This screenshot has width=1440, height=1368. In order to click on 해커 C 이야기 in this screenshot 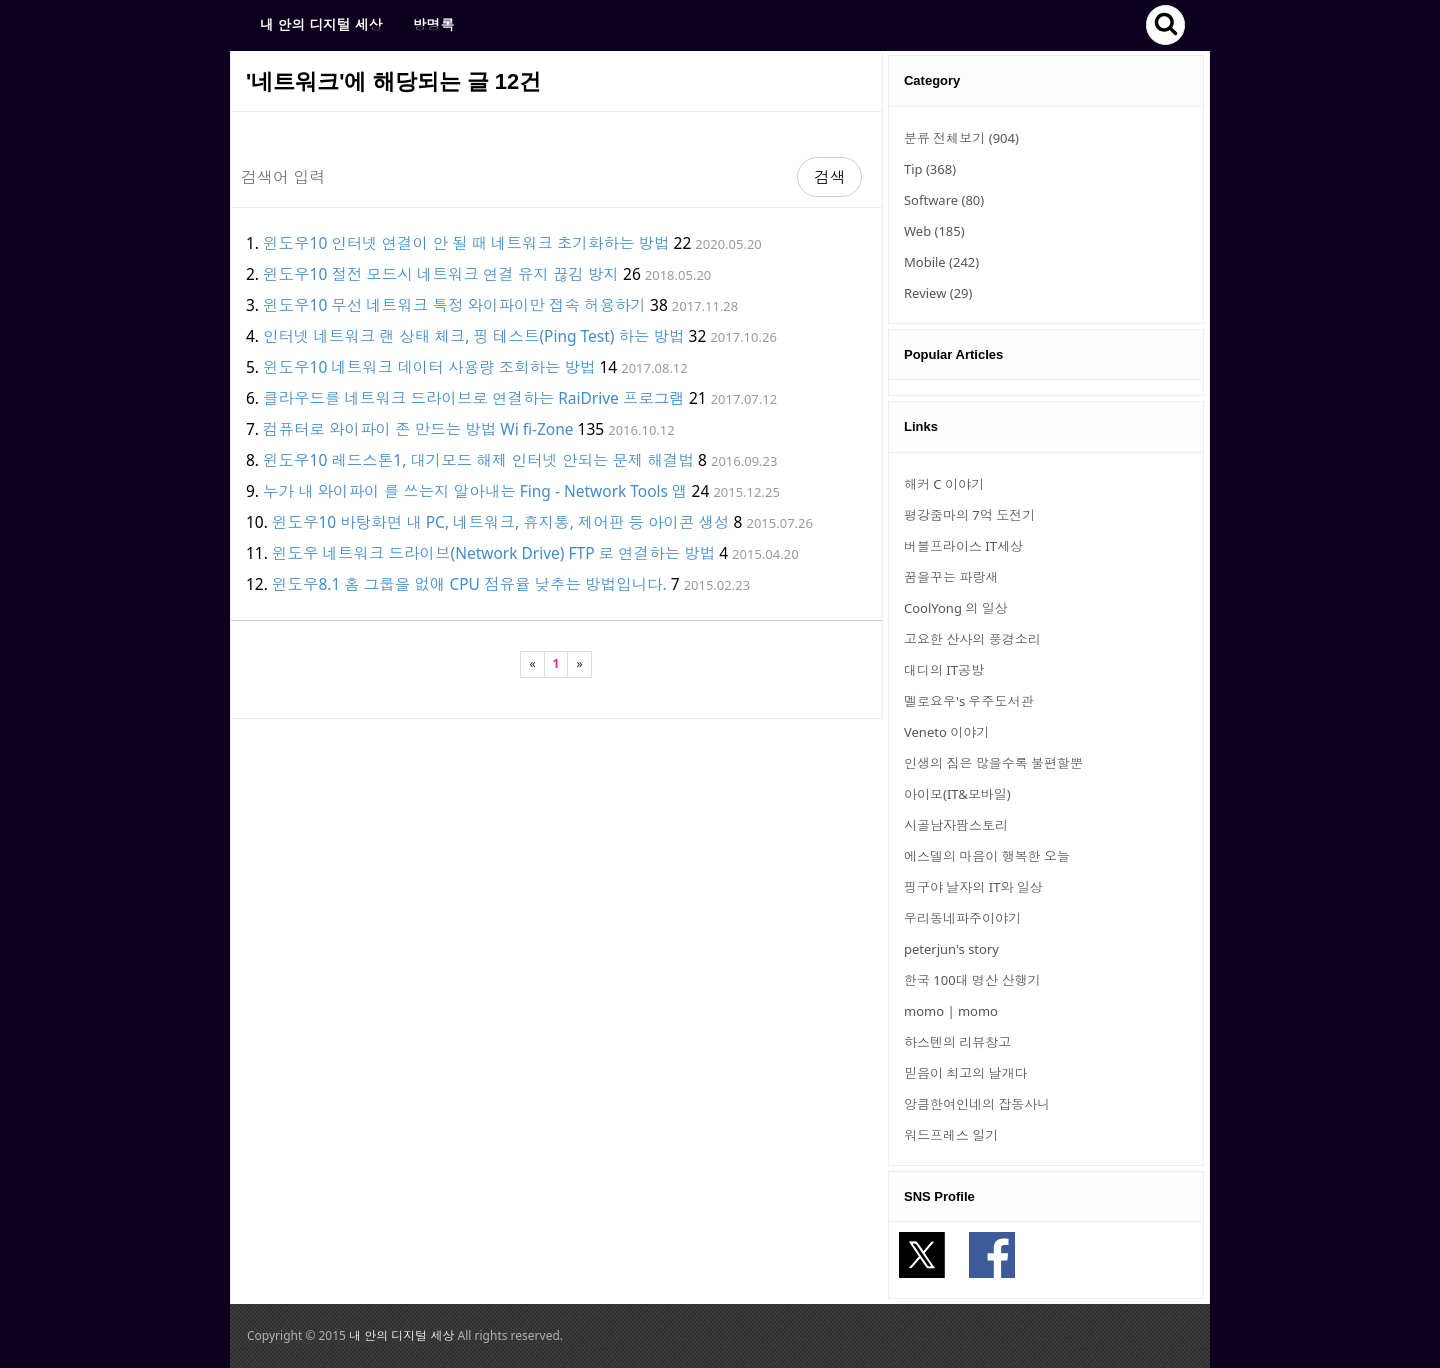, I will do `click(944, 484)`.